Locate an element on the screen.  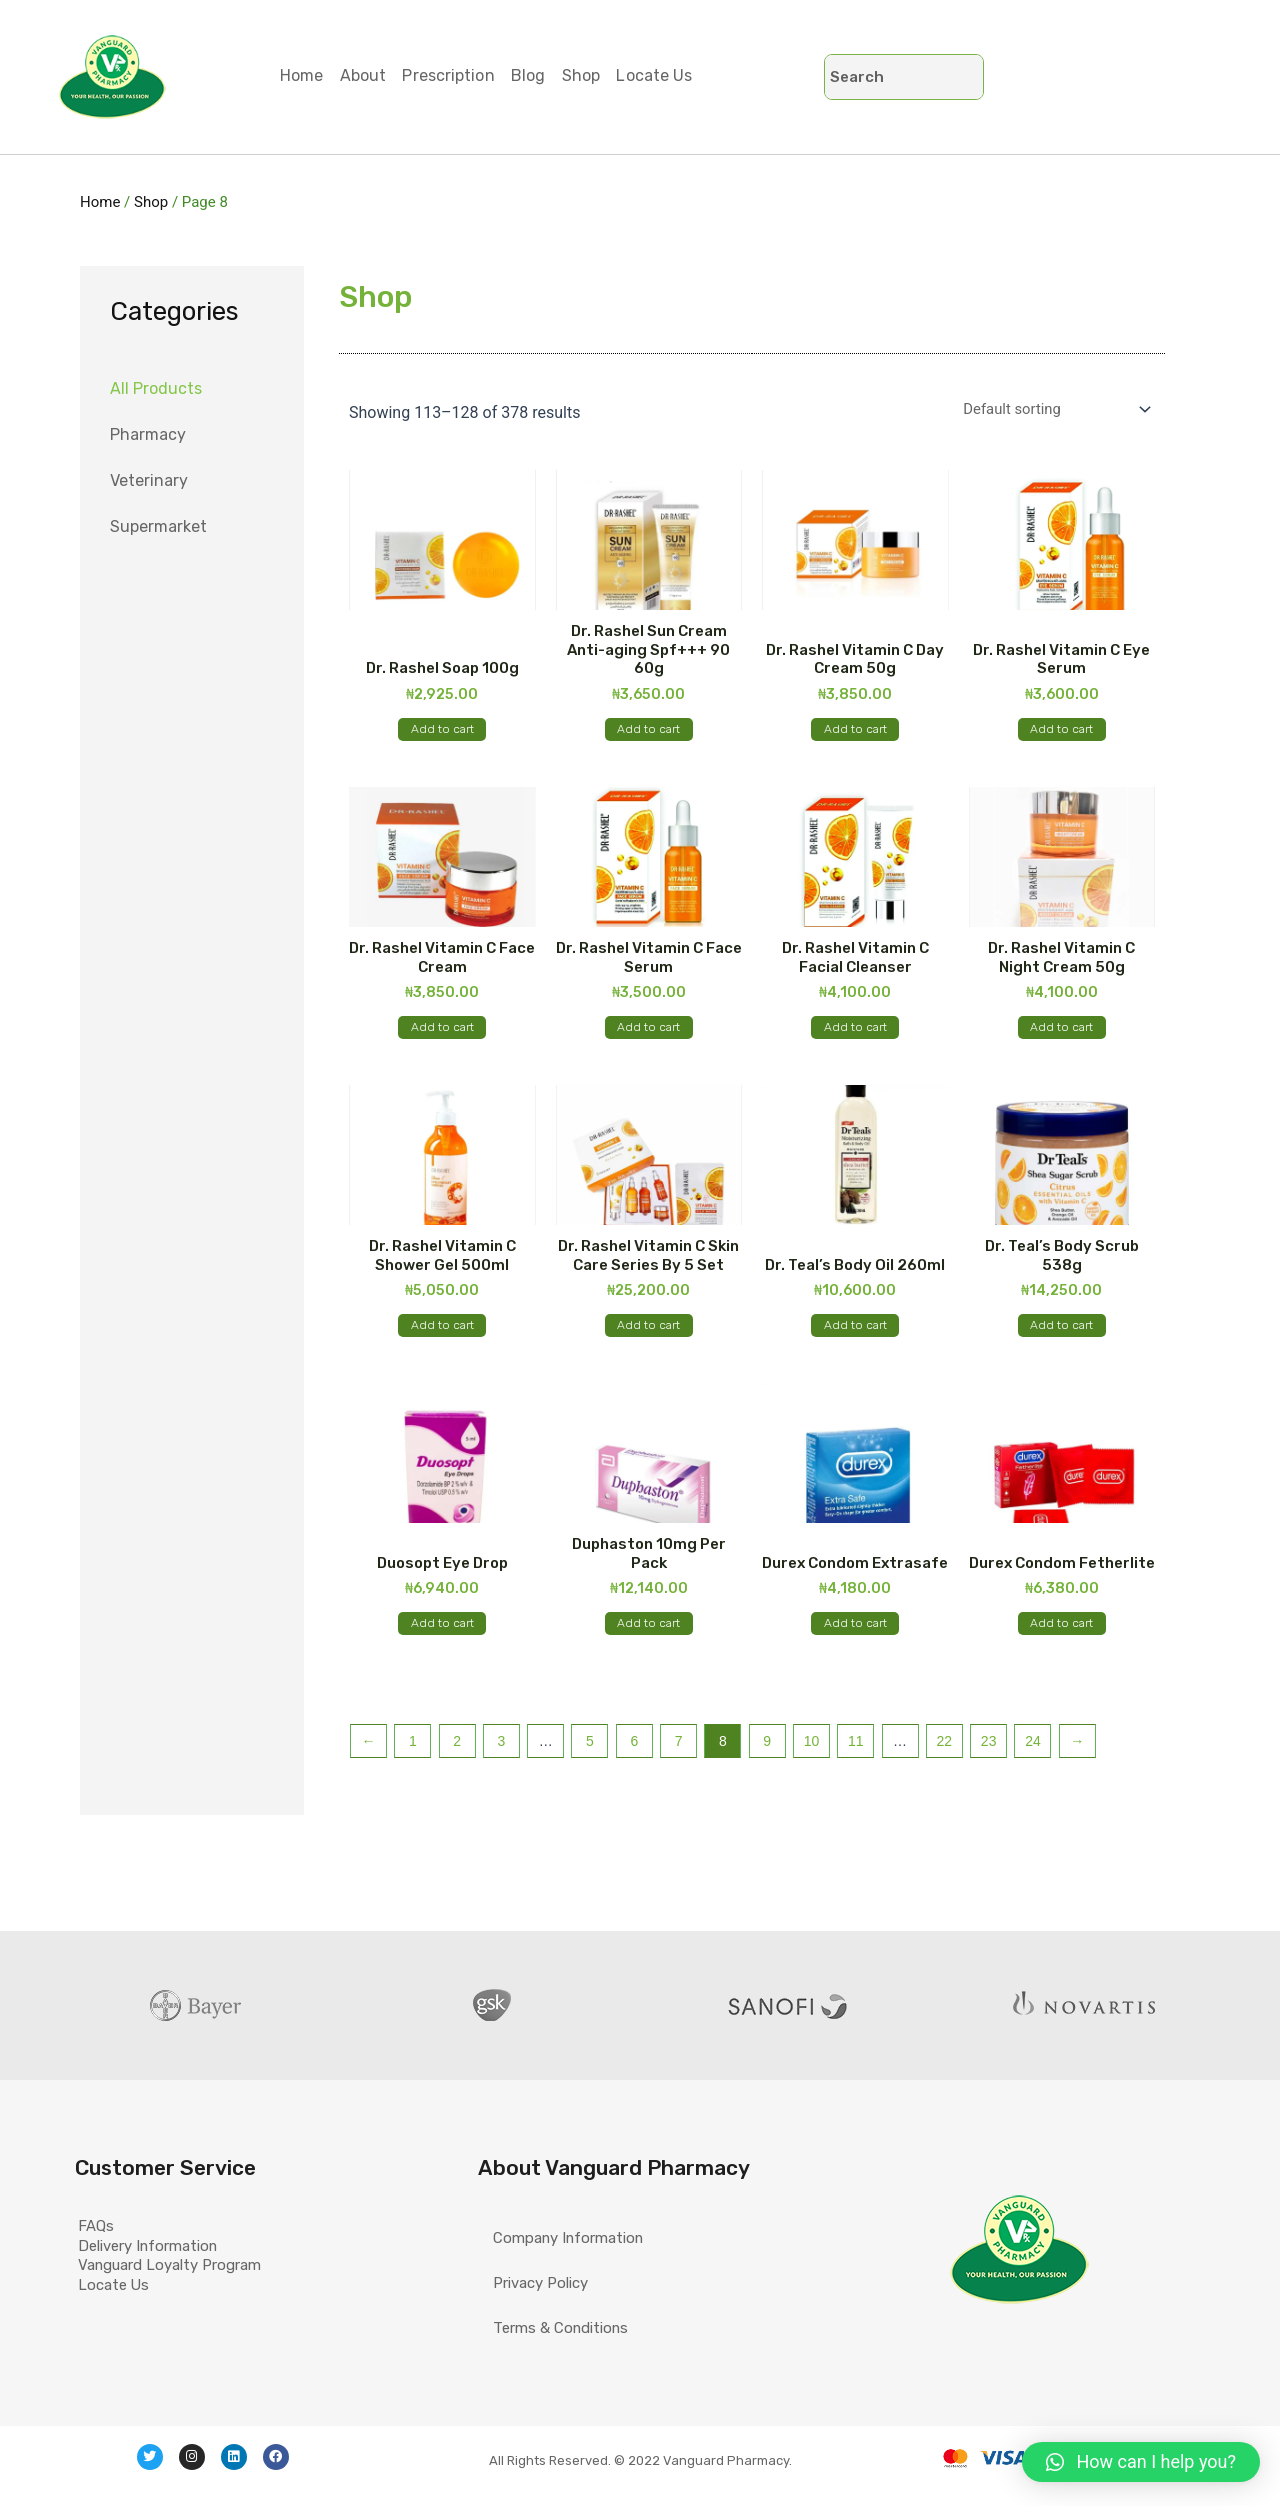
Add to cart [Add “Dr. Rashel Vitamin C Day Cream 50g” to your cart] is located at coordinates (855, 740).